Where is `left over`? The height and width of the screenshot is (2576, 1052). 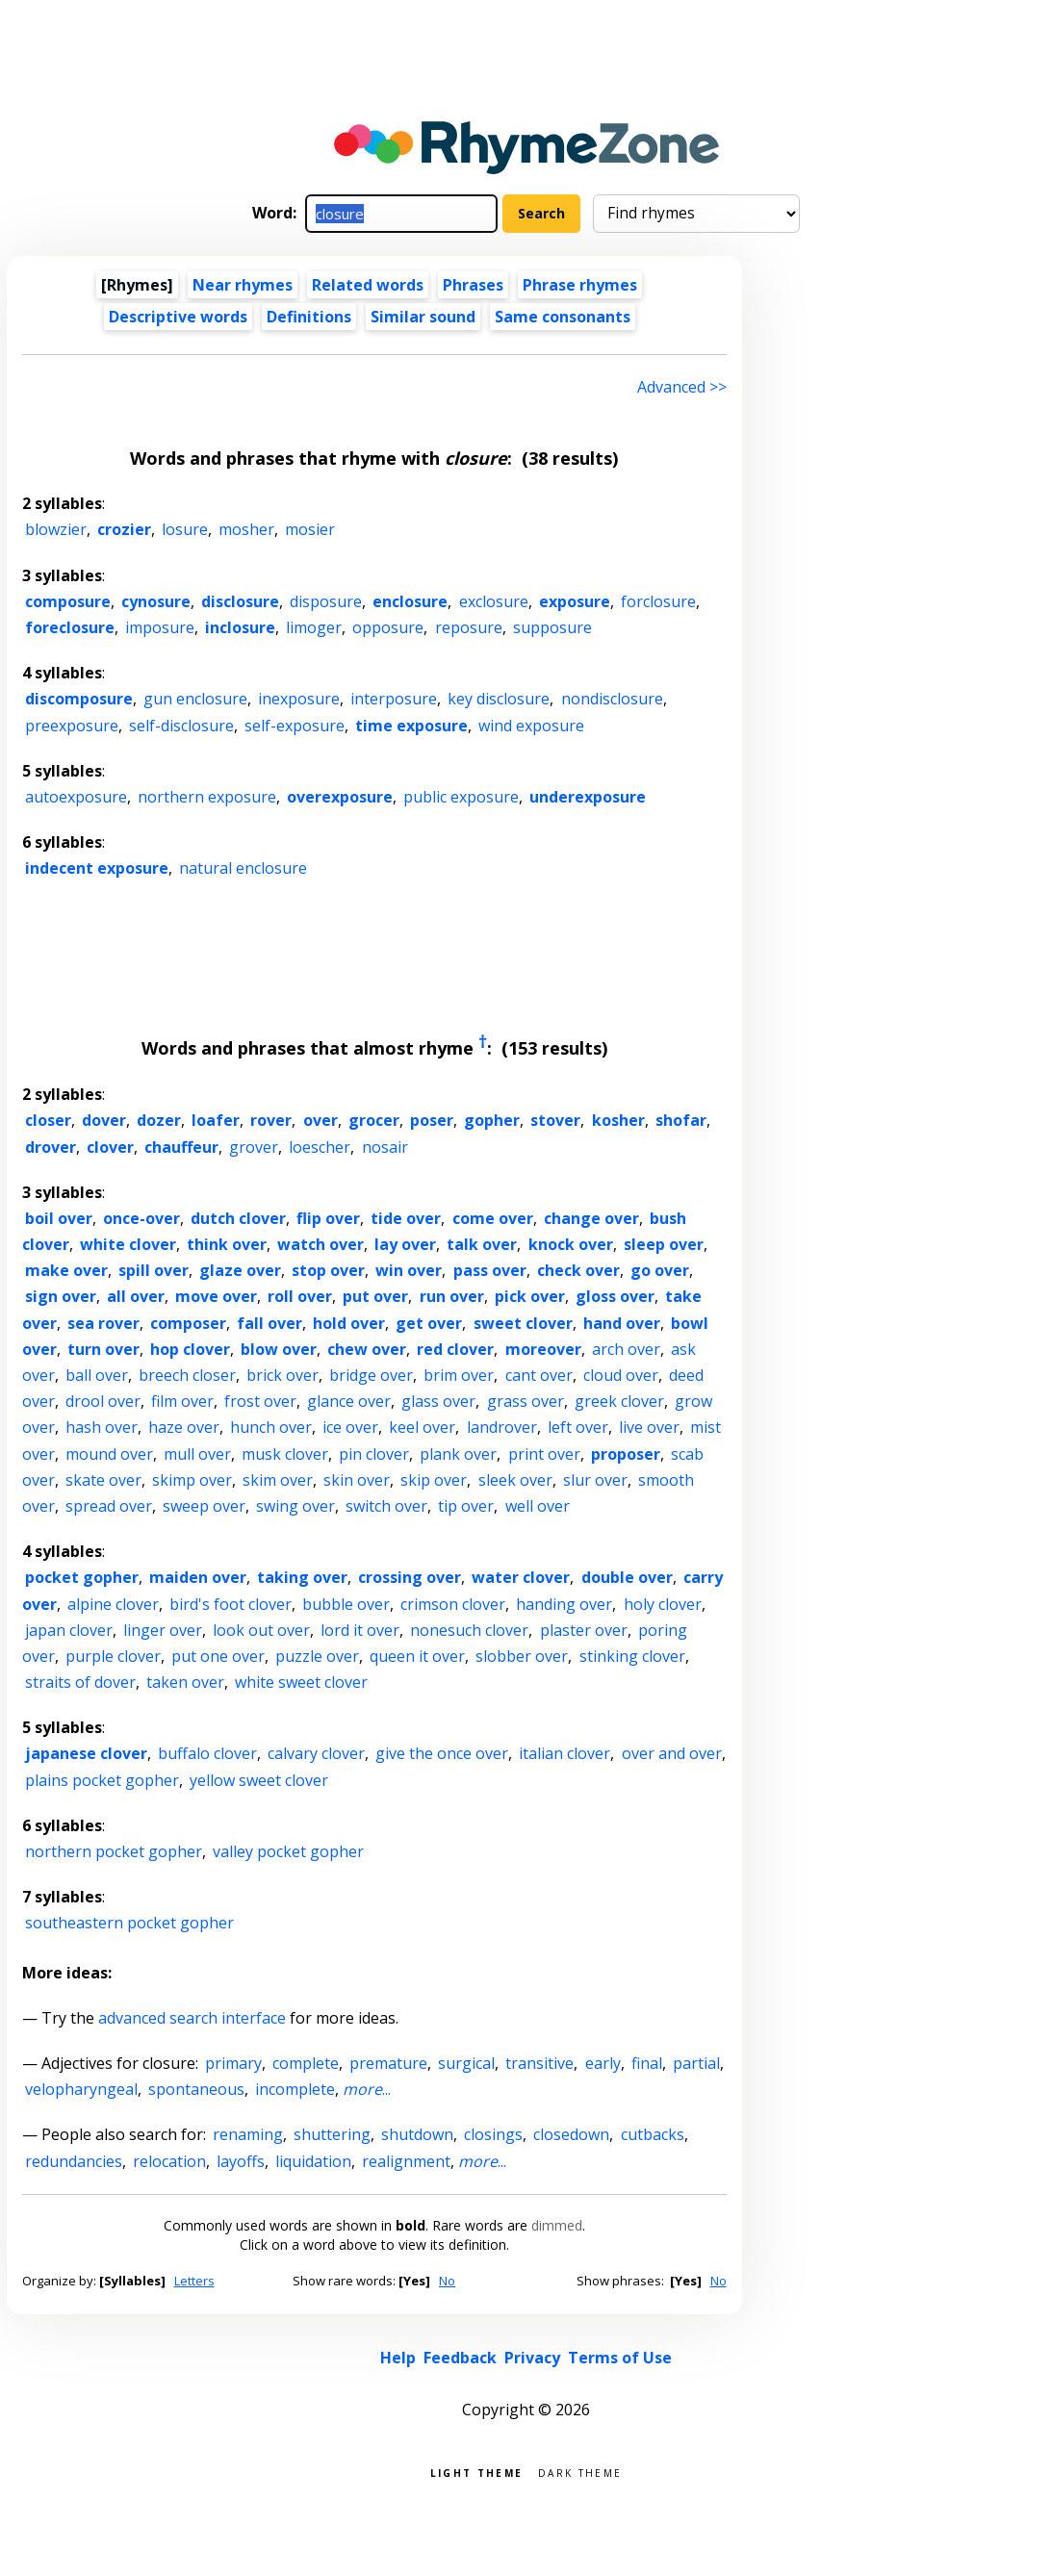
left over is located at coordinates (578, 1427).